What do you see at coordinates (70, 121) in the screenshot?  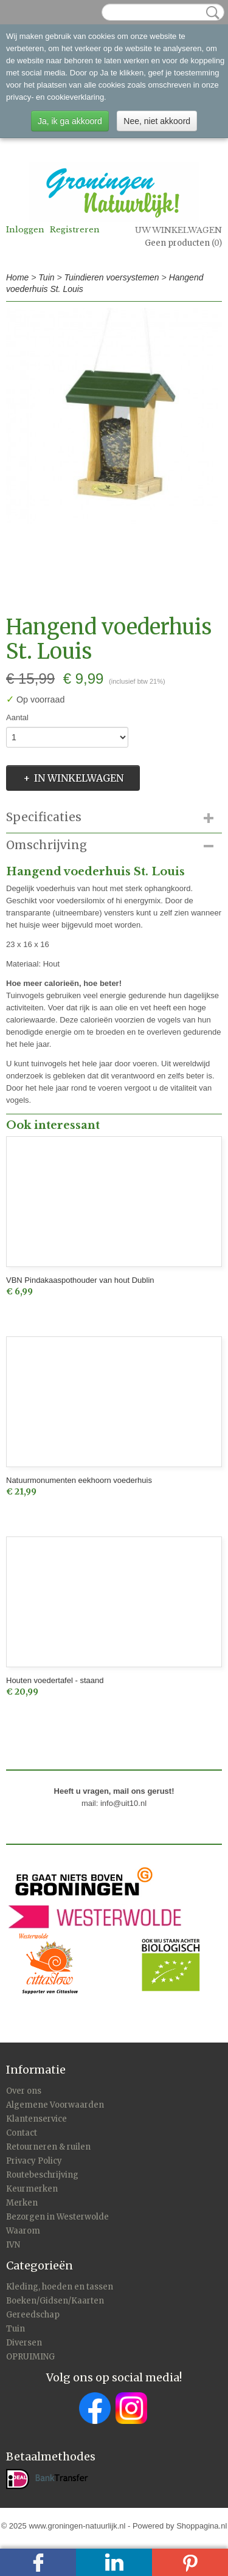 I see `Ja, ik ga akkoord` at bounding box center [70, 121].